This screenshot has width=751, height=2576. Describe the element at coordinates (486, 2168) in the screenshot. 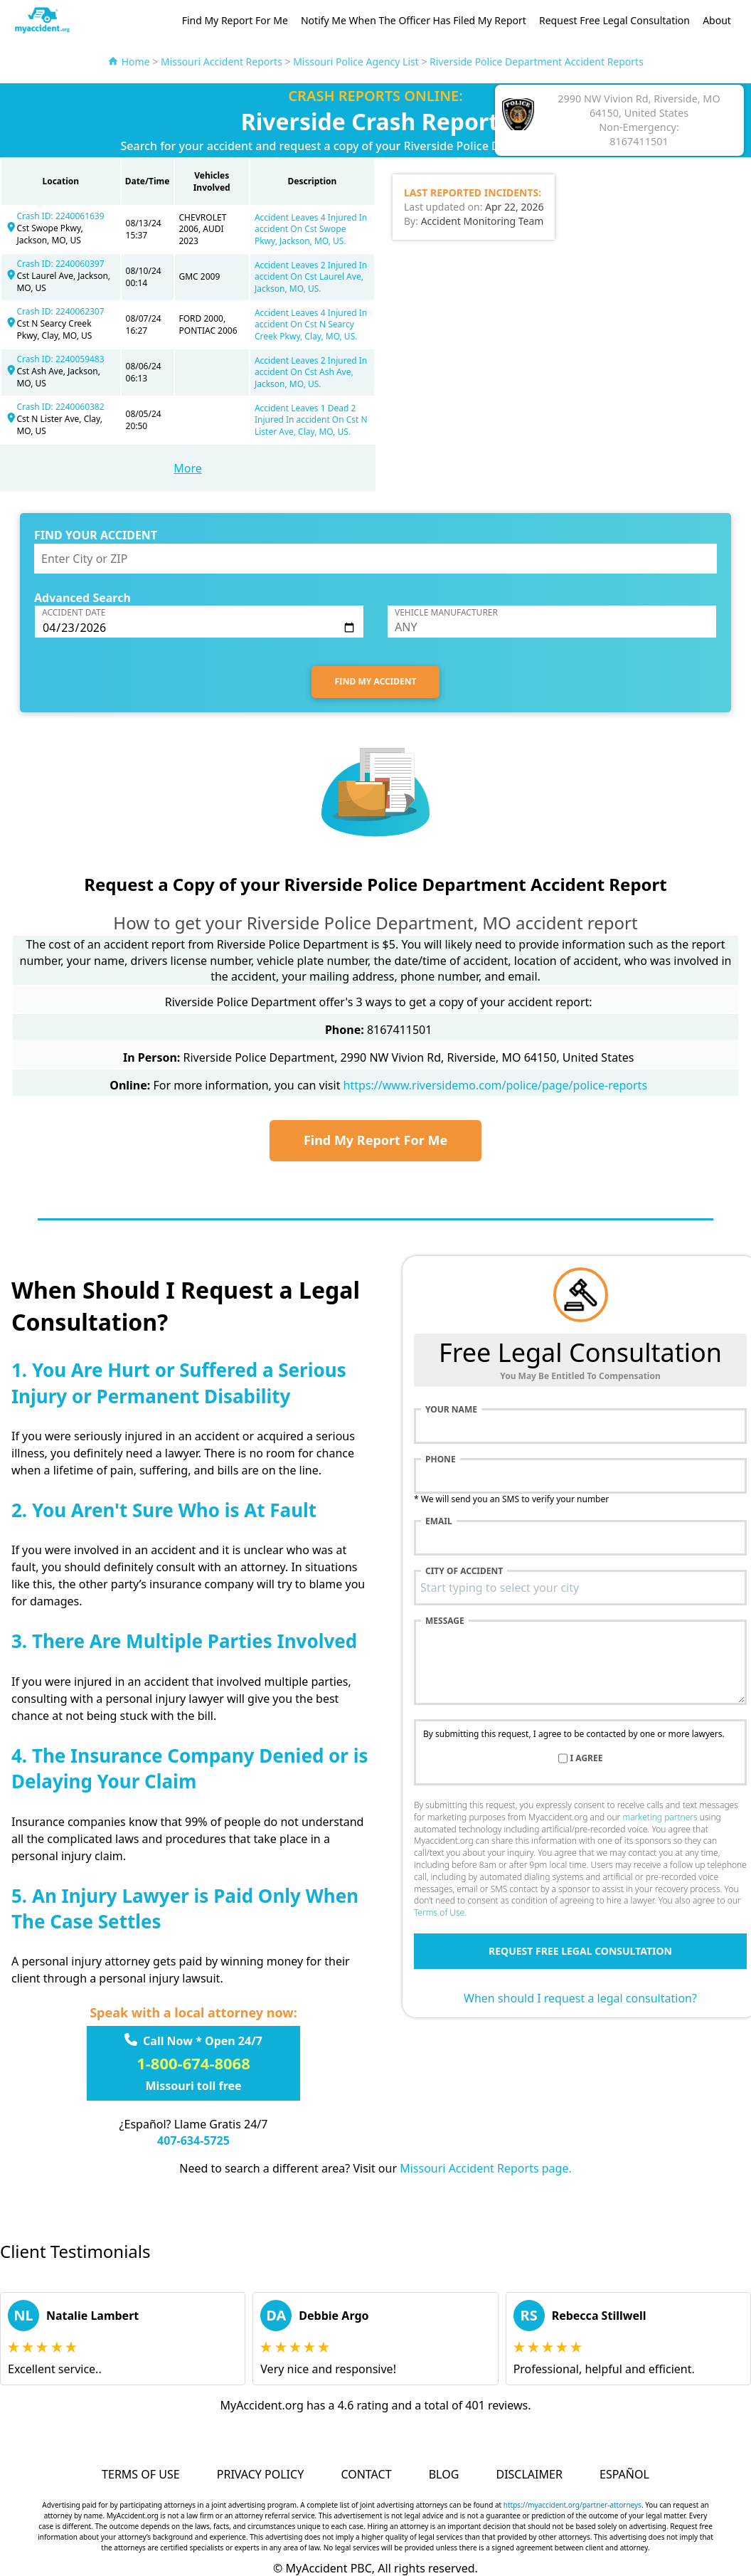

I see `Missouri Accident Reports page.` at that location.